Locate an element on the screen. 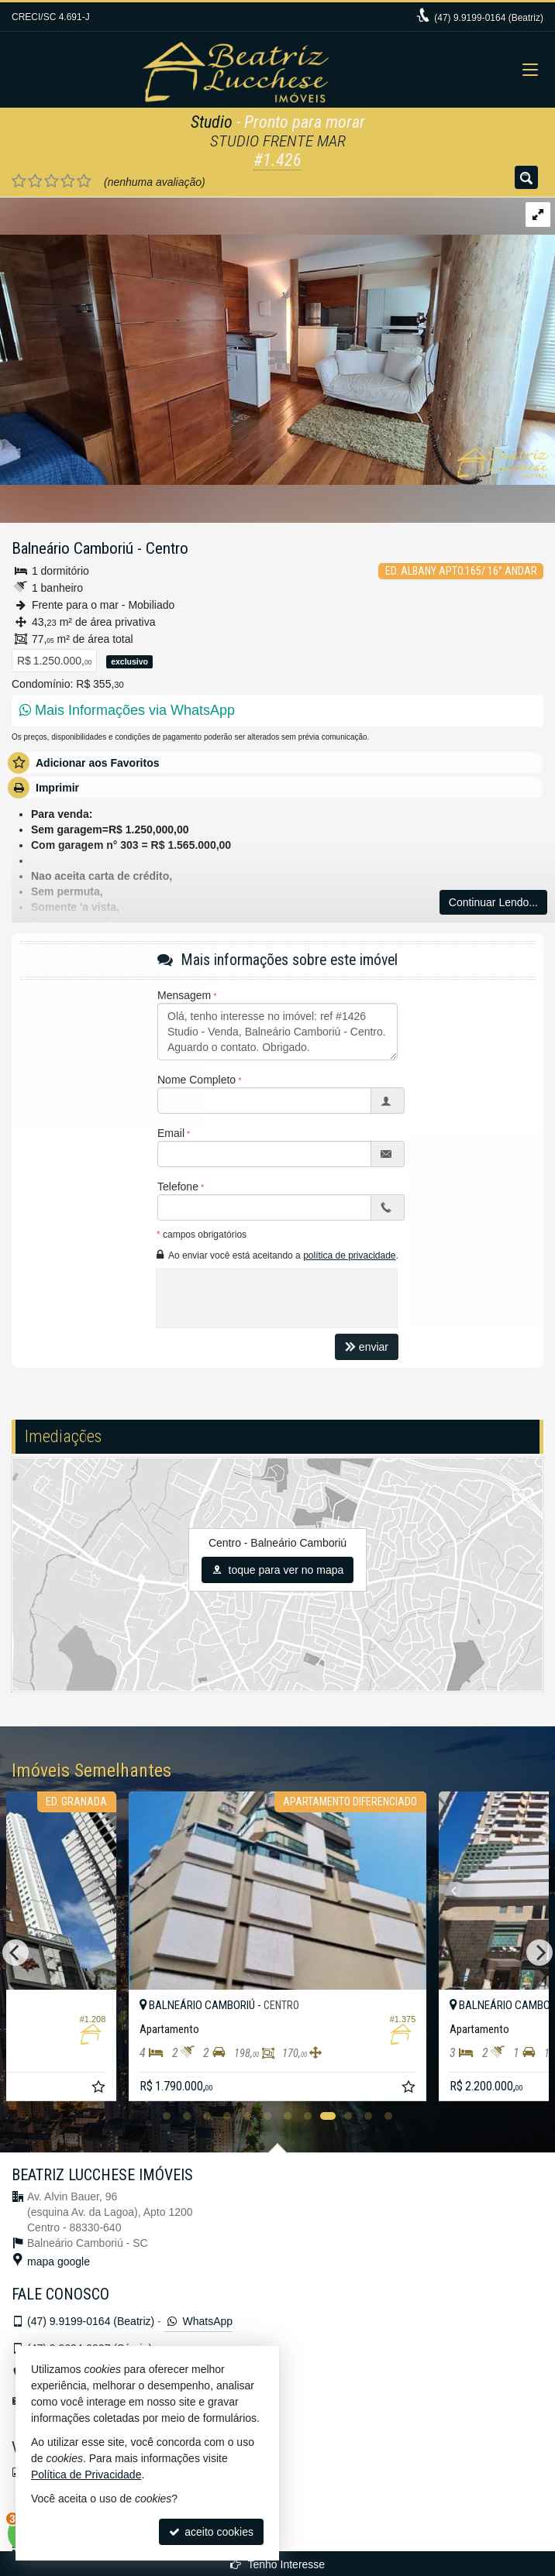  Balneário Camboriú is located at coordinates (72, 548).